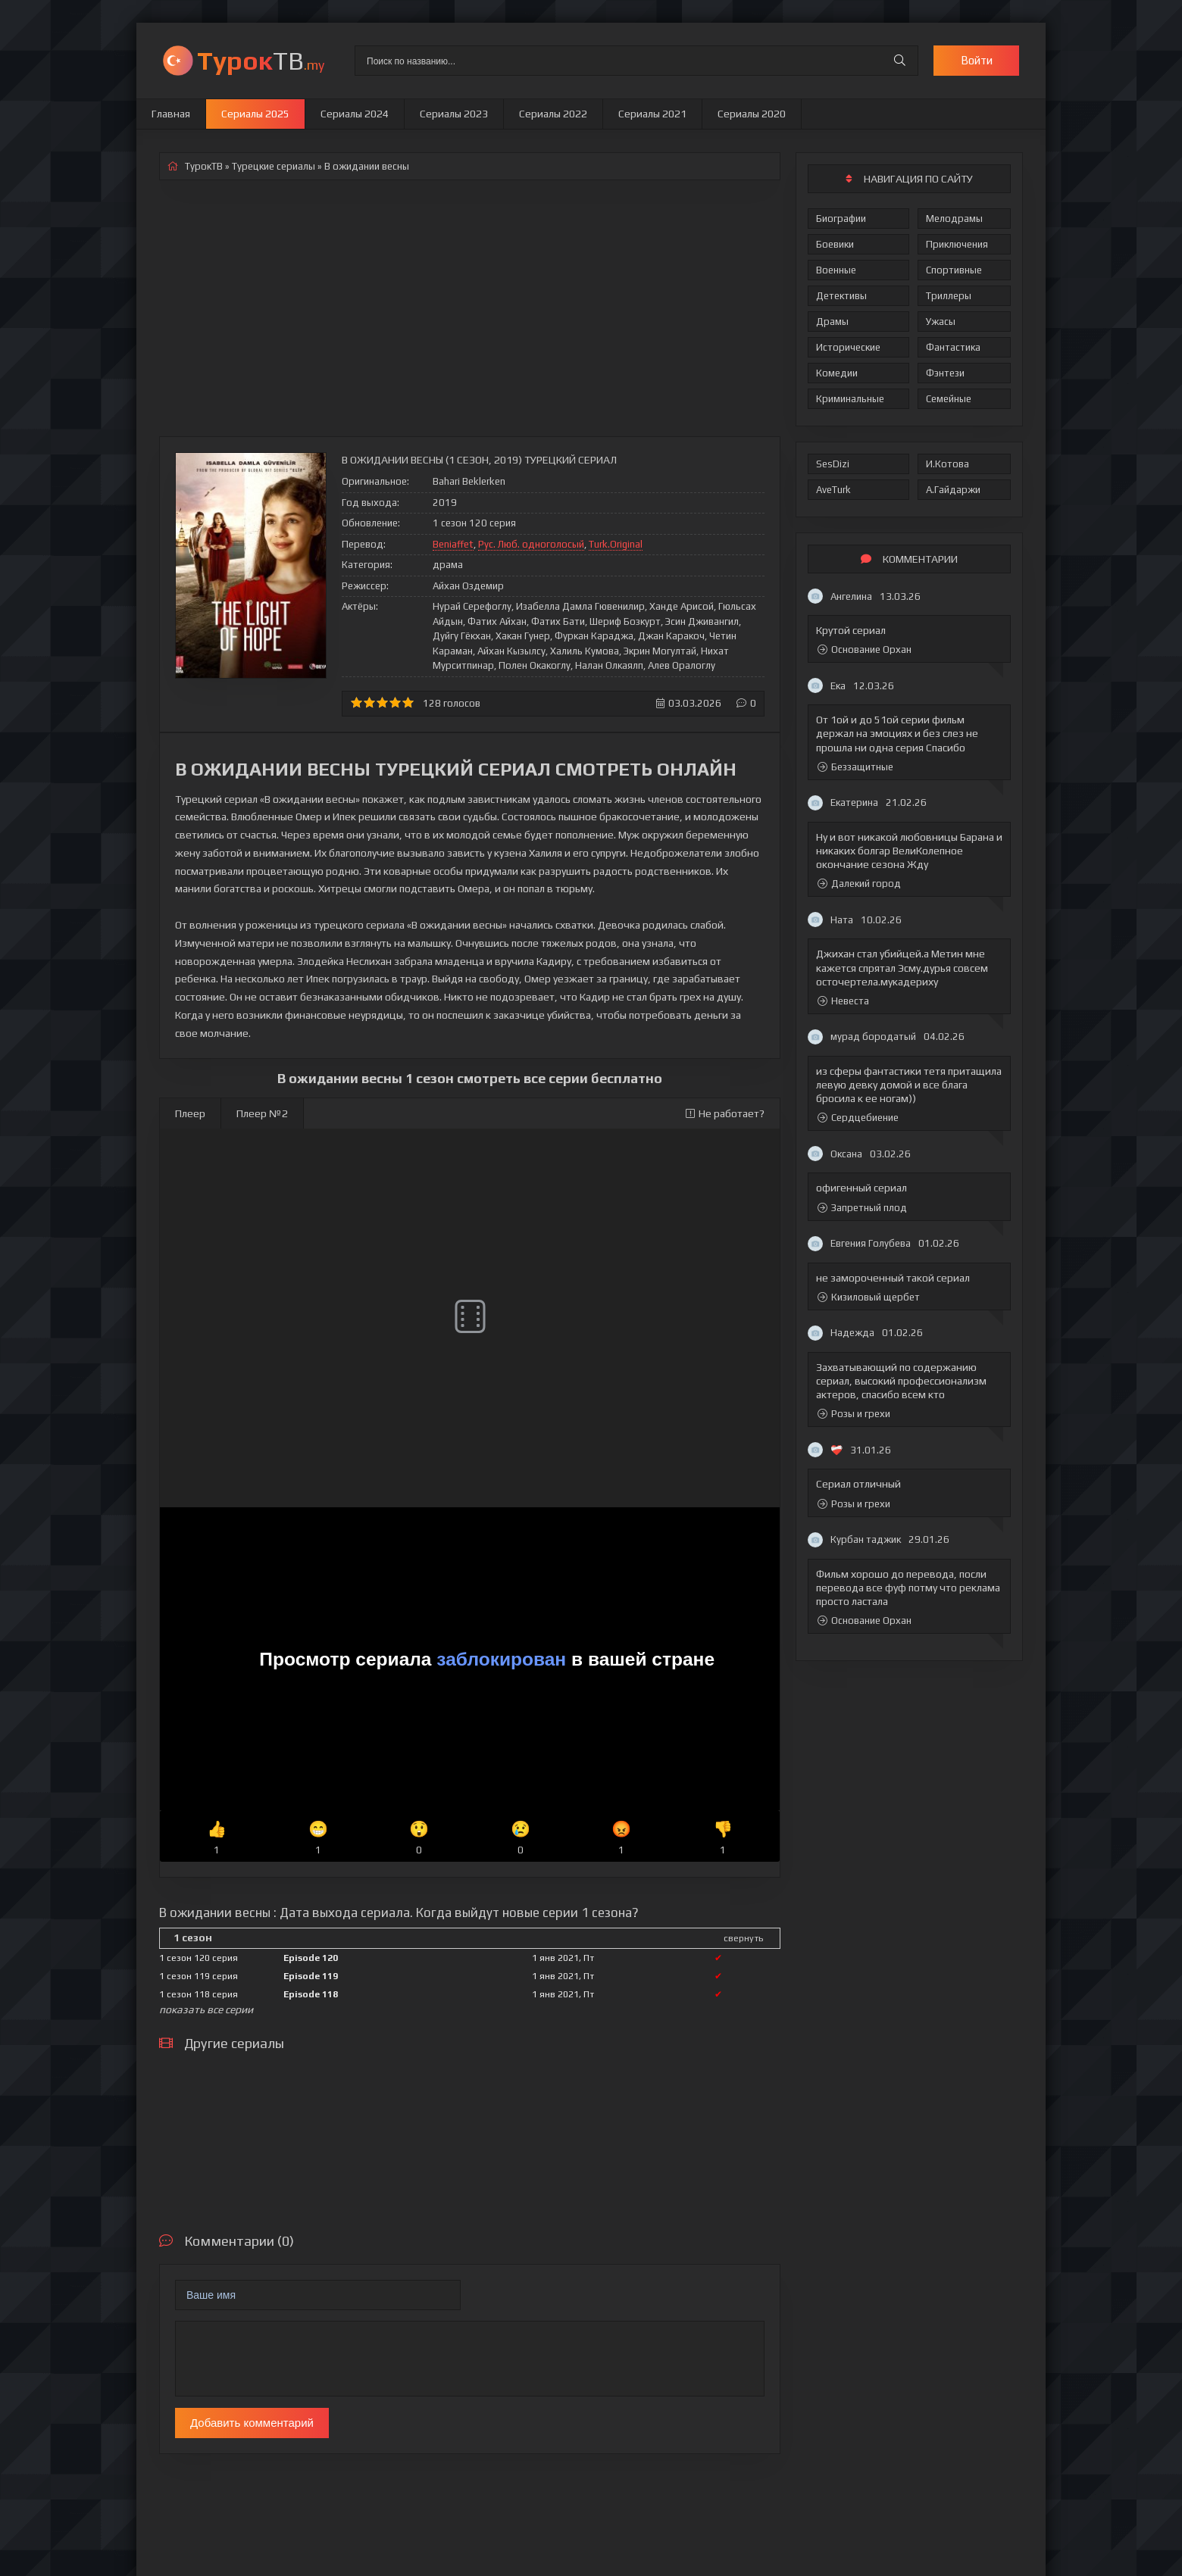  I want to click on Семейные, so click(948, 398).